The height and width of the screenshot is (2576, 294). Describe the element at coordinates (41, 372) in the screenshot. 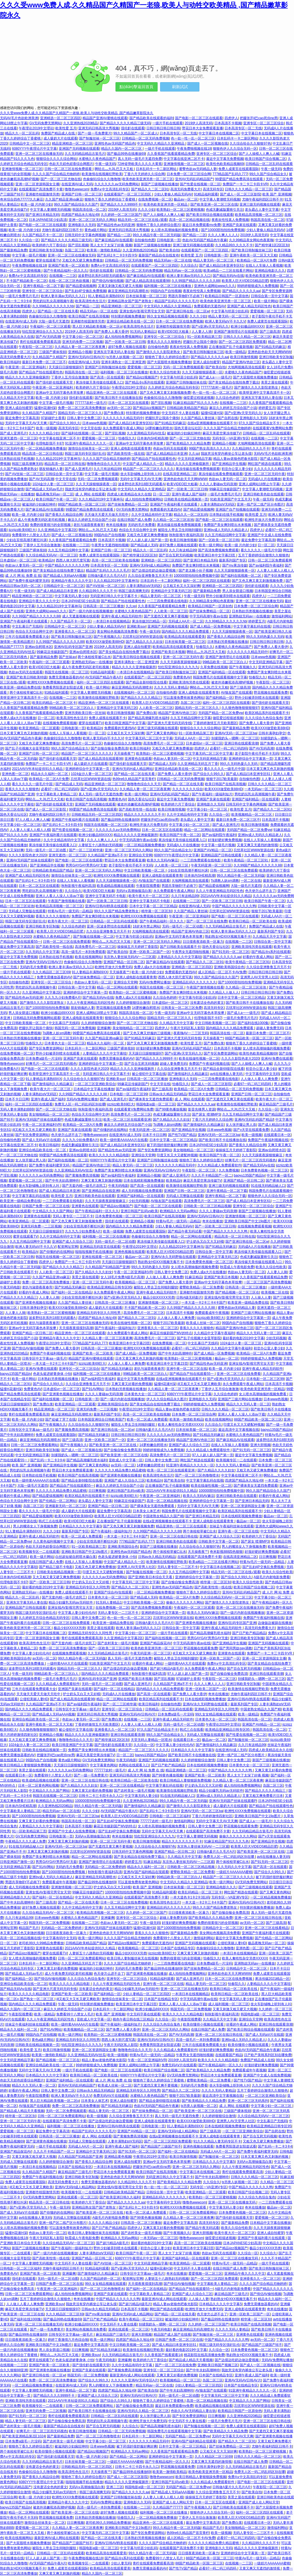

I see `国产精品自产拍在线观看性色` at that location.